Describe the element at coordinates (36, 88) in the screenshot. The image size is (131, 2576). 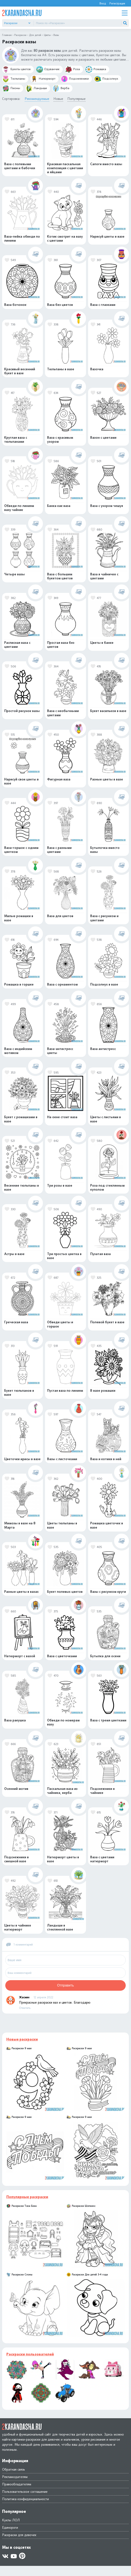
I see `Ландыши` at that location.